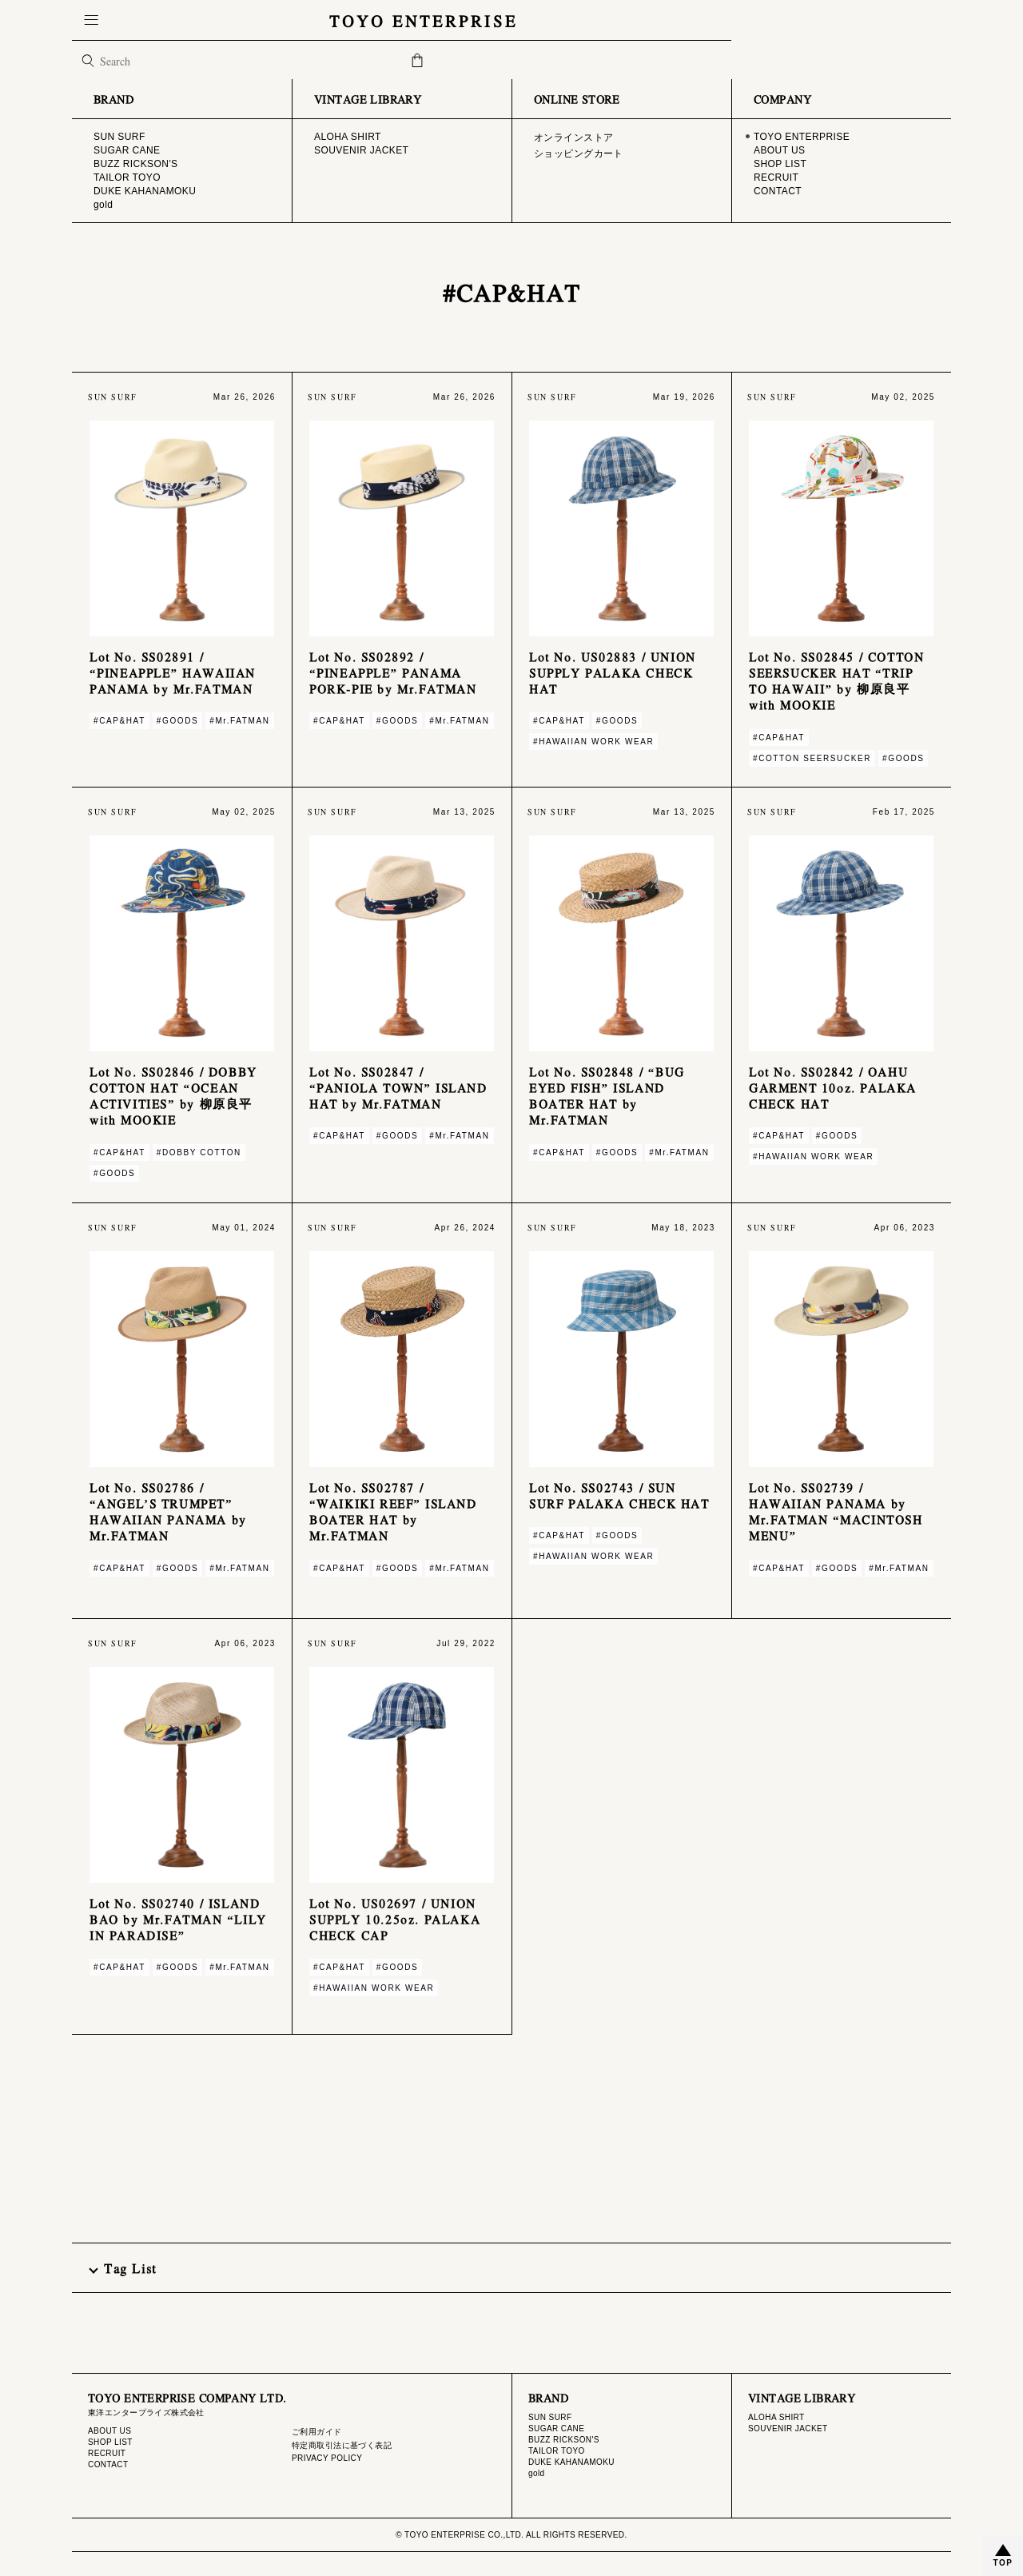 Image resolution: width=1023 pixels, height=2576 pixels. Describe the element at coordinates (556, 2428) in the screenshot. I see `SUGAR CANE` at that location.